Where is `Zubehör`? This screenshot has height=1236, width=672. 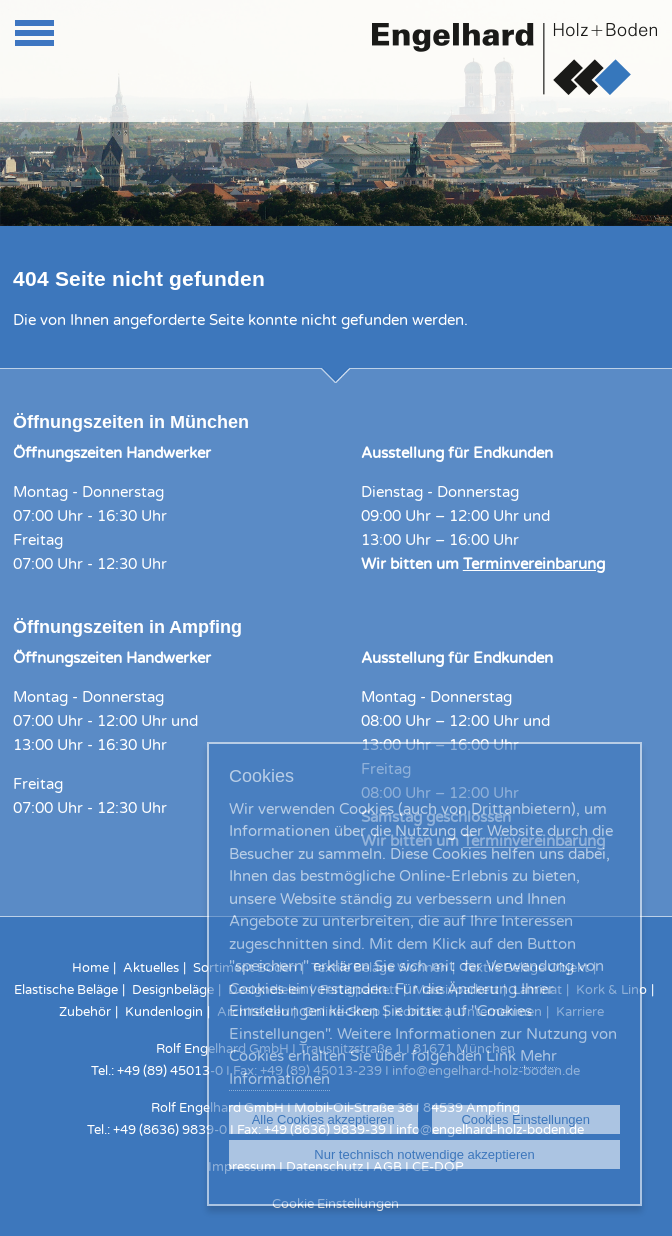 Zubehör is located at coordinates (85, 1012).